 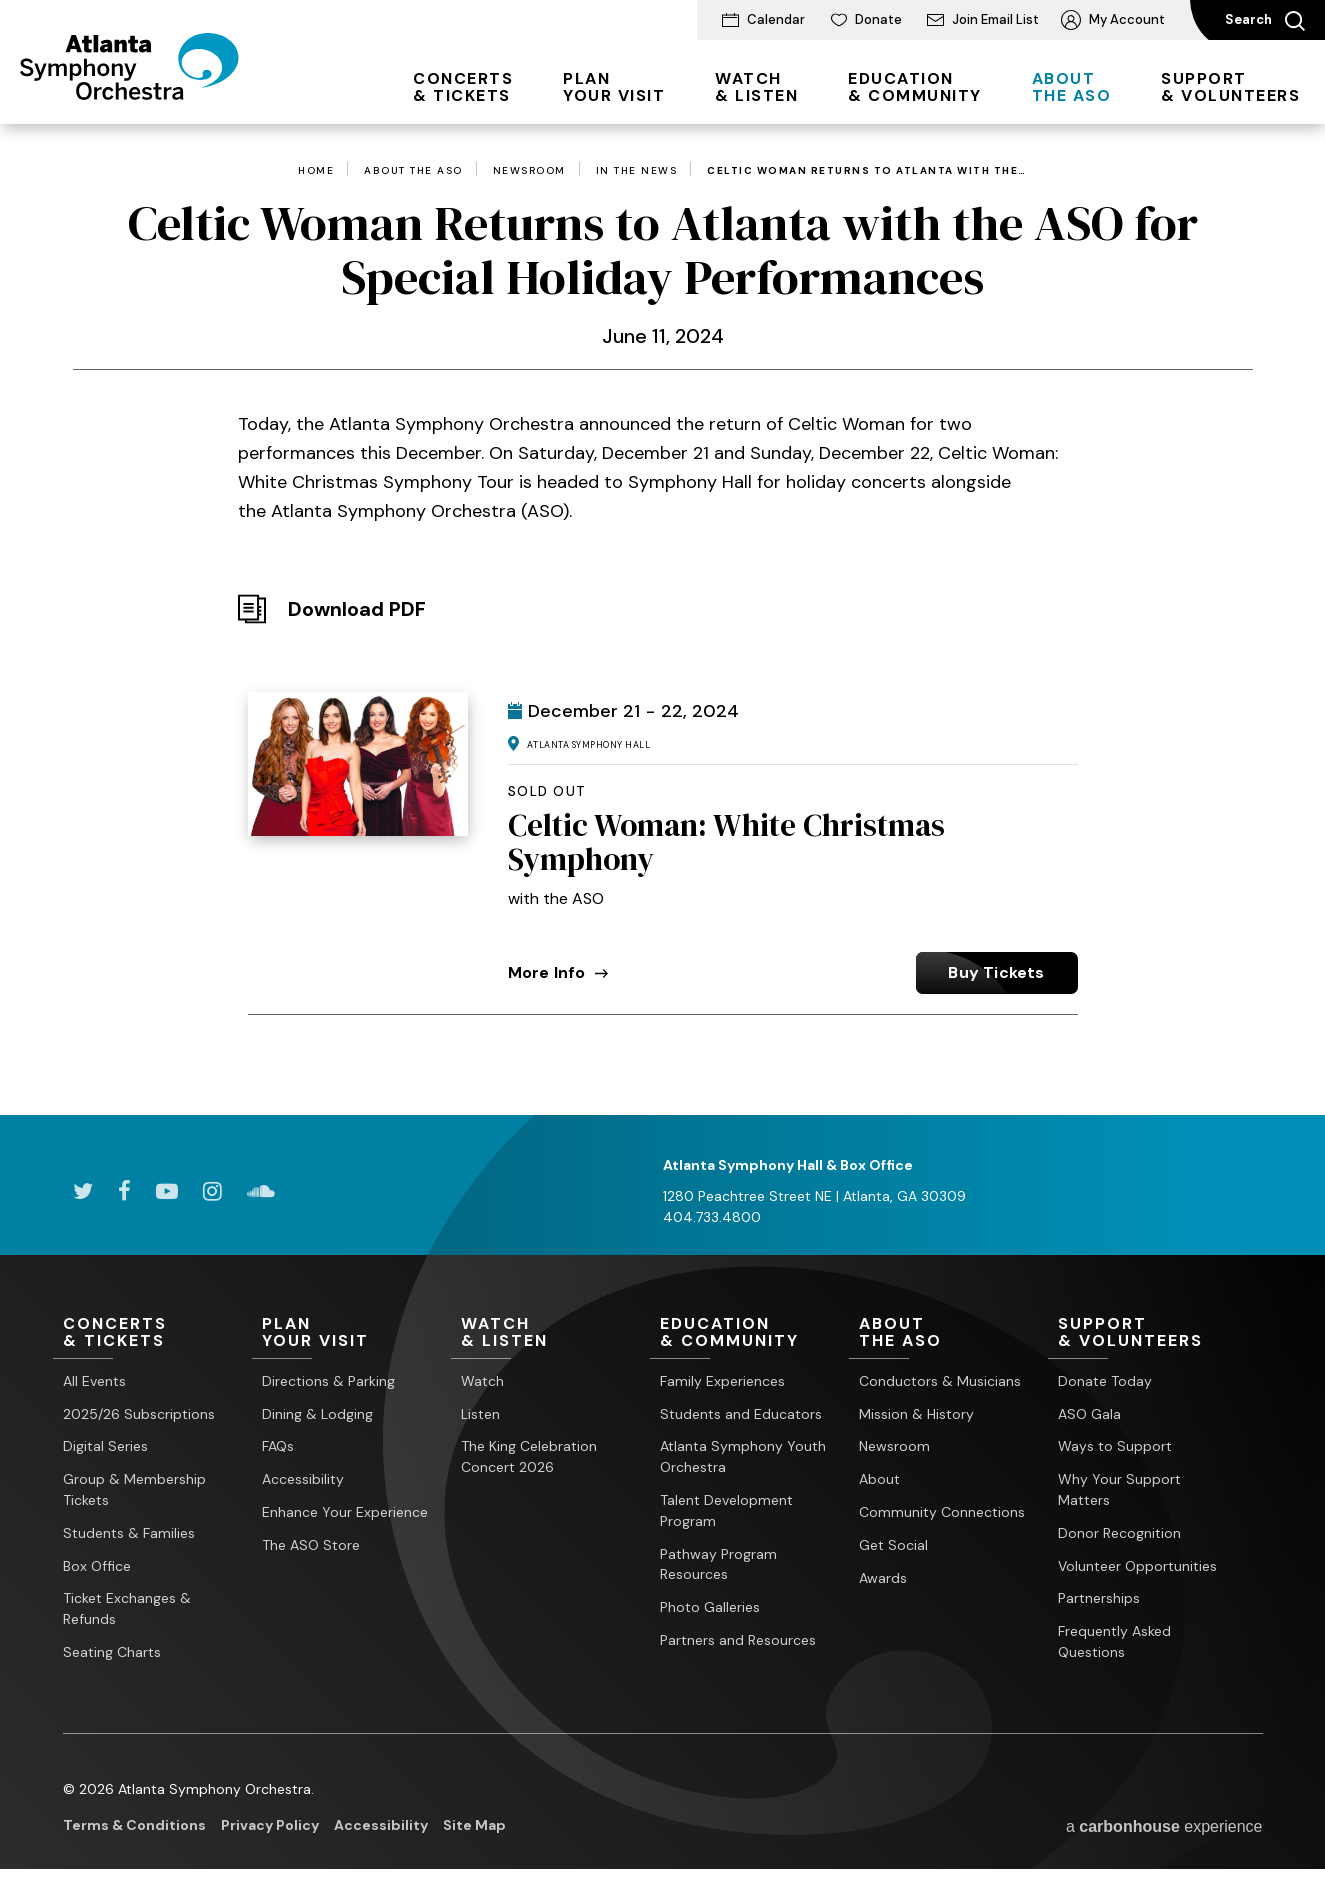 I want to click on Newsroom, so click(x=529, y=171).